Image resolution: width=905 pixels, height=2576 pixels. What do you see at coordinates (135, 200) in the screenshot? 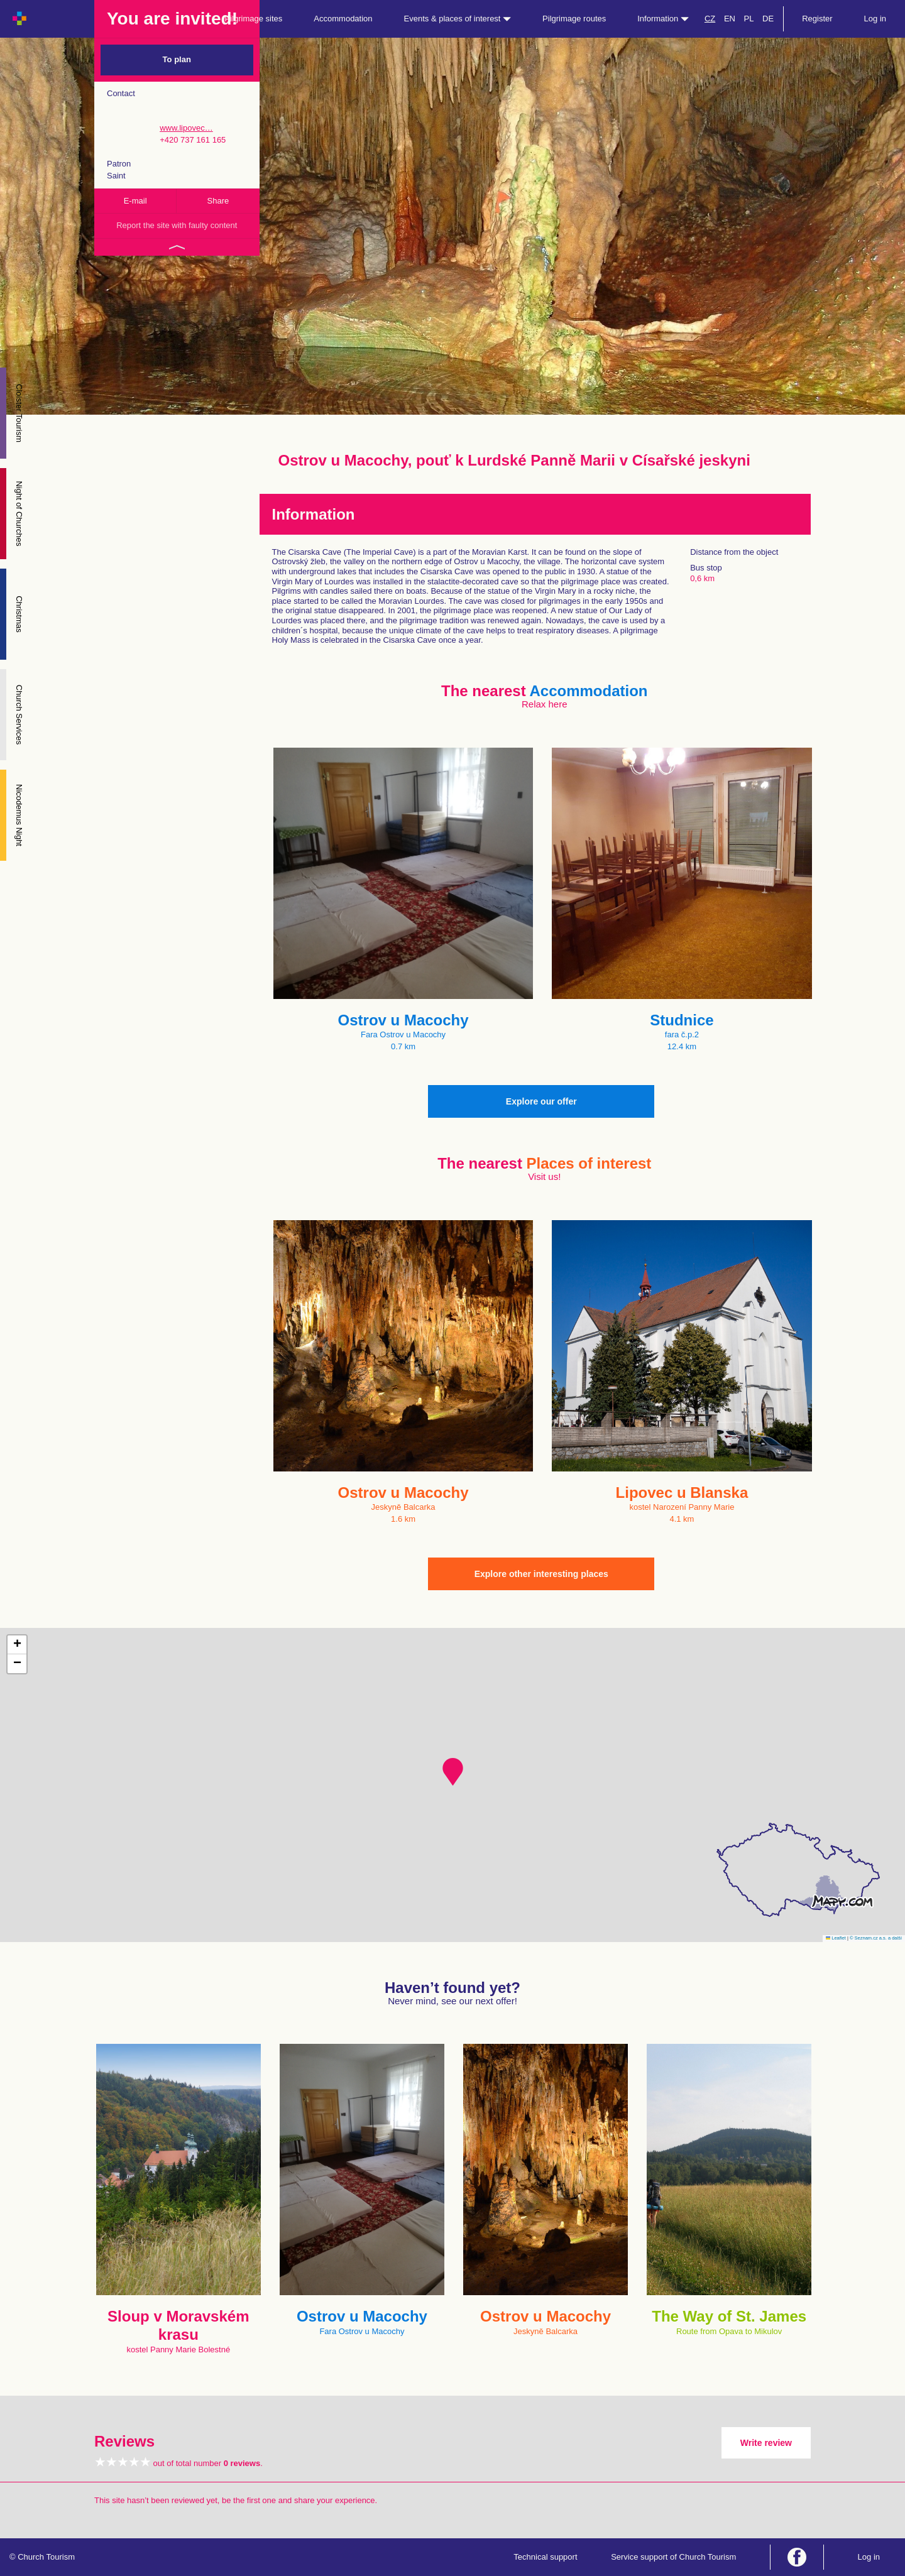
I see `E-mail` at bounding box center [135, 200].